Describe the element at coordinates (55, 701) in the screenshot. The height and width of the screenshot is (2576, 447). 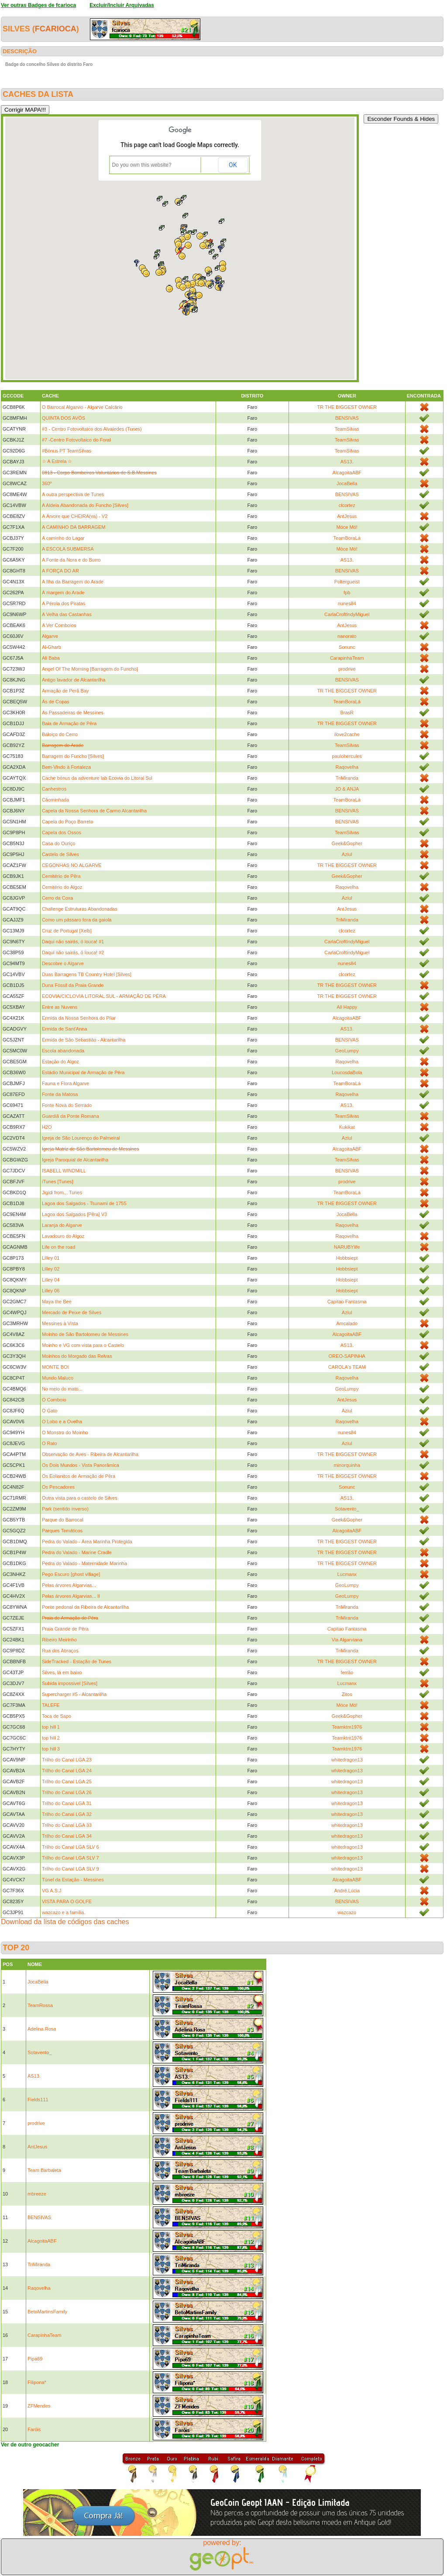
I see `Ás de Copas` at that location.